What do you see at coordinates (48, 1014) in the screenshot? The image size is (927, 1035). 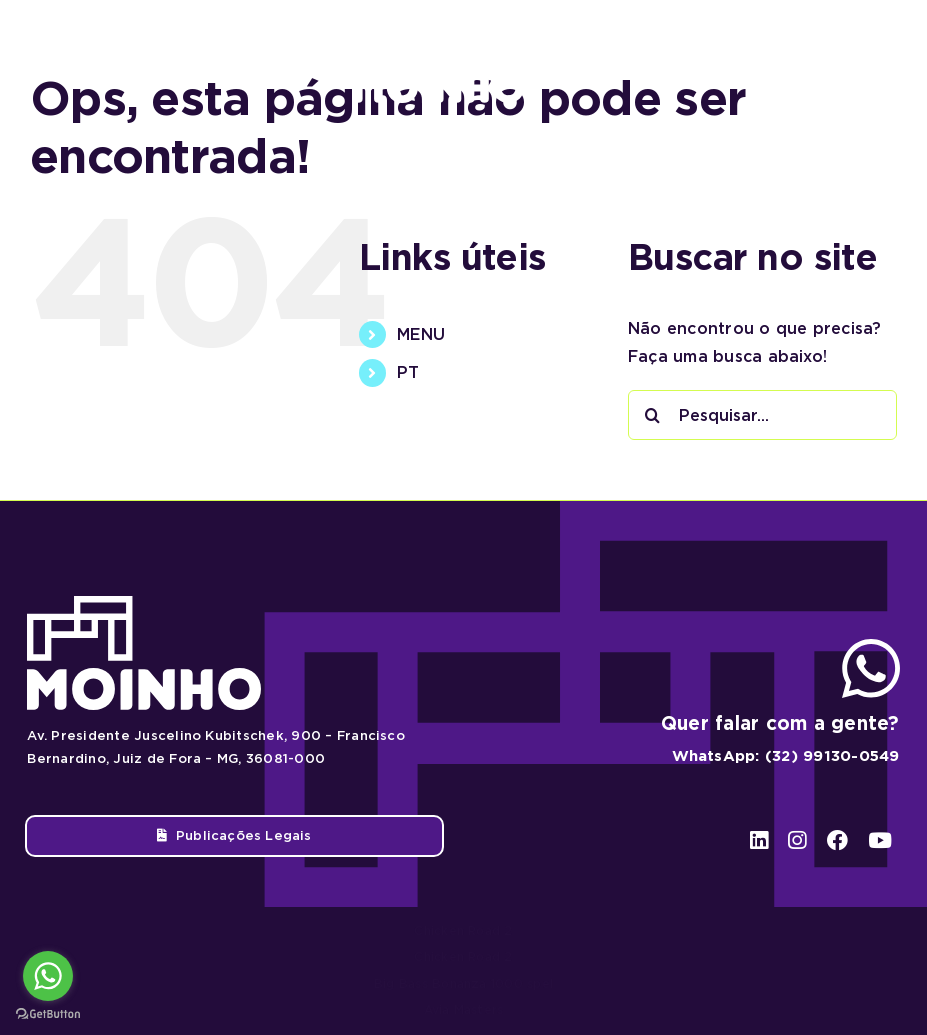 I see `[Go to GetButton.io website]` at bounding box center [48, 1014].